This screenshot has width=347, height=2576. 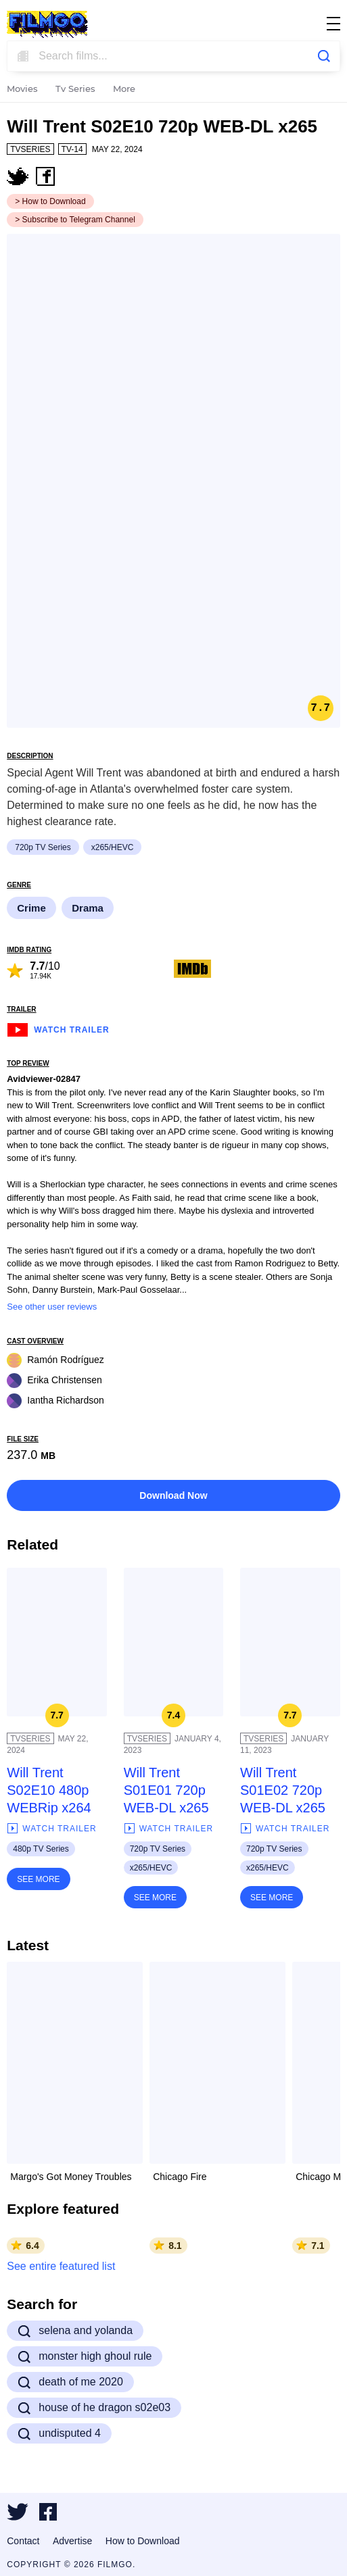 I want to click on See More, so click(x=38, y=1879).